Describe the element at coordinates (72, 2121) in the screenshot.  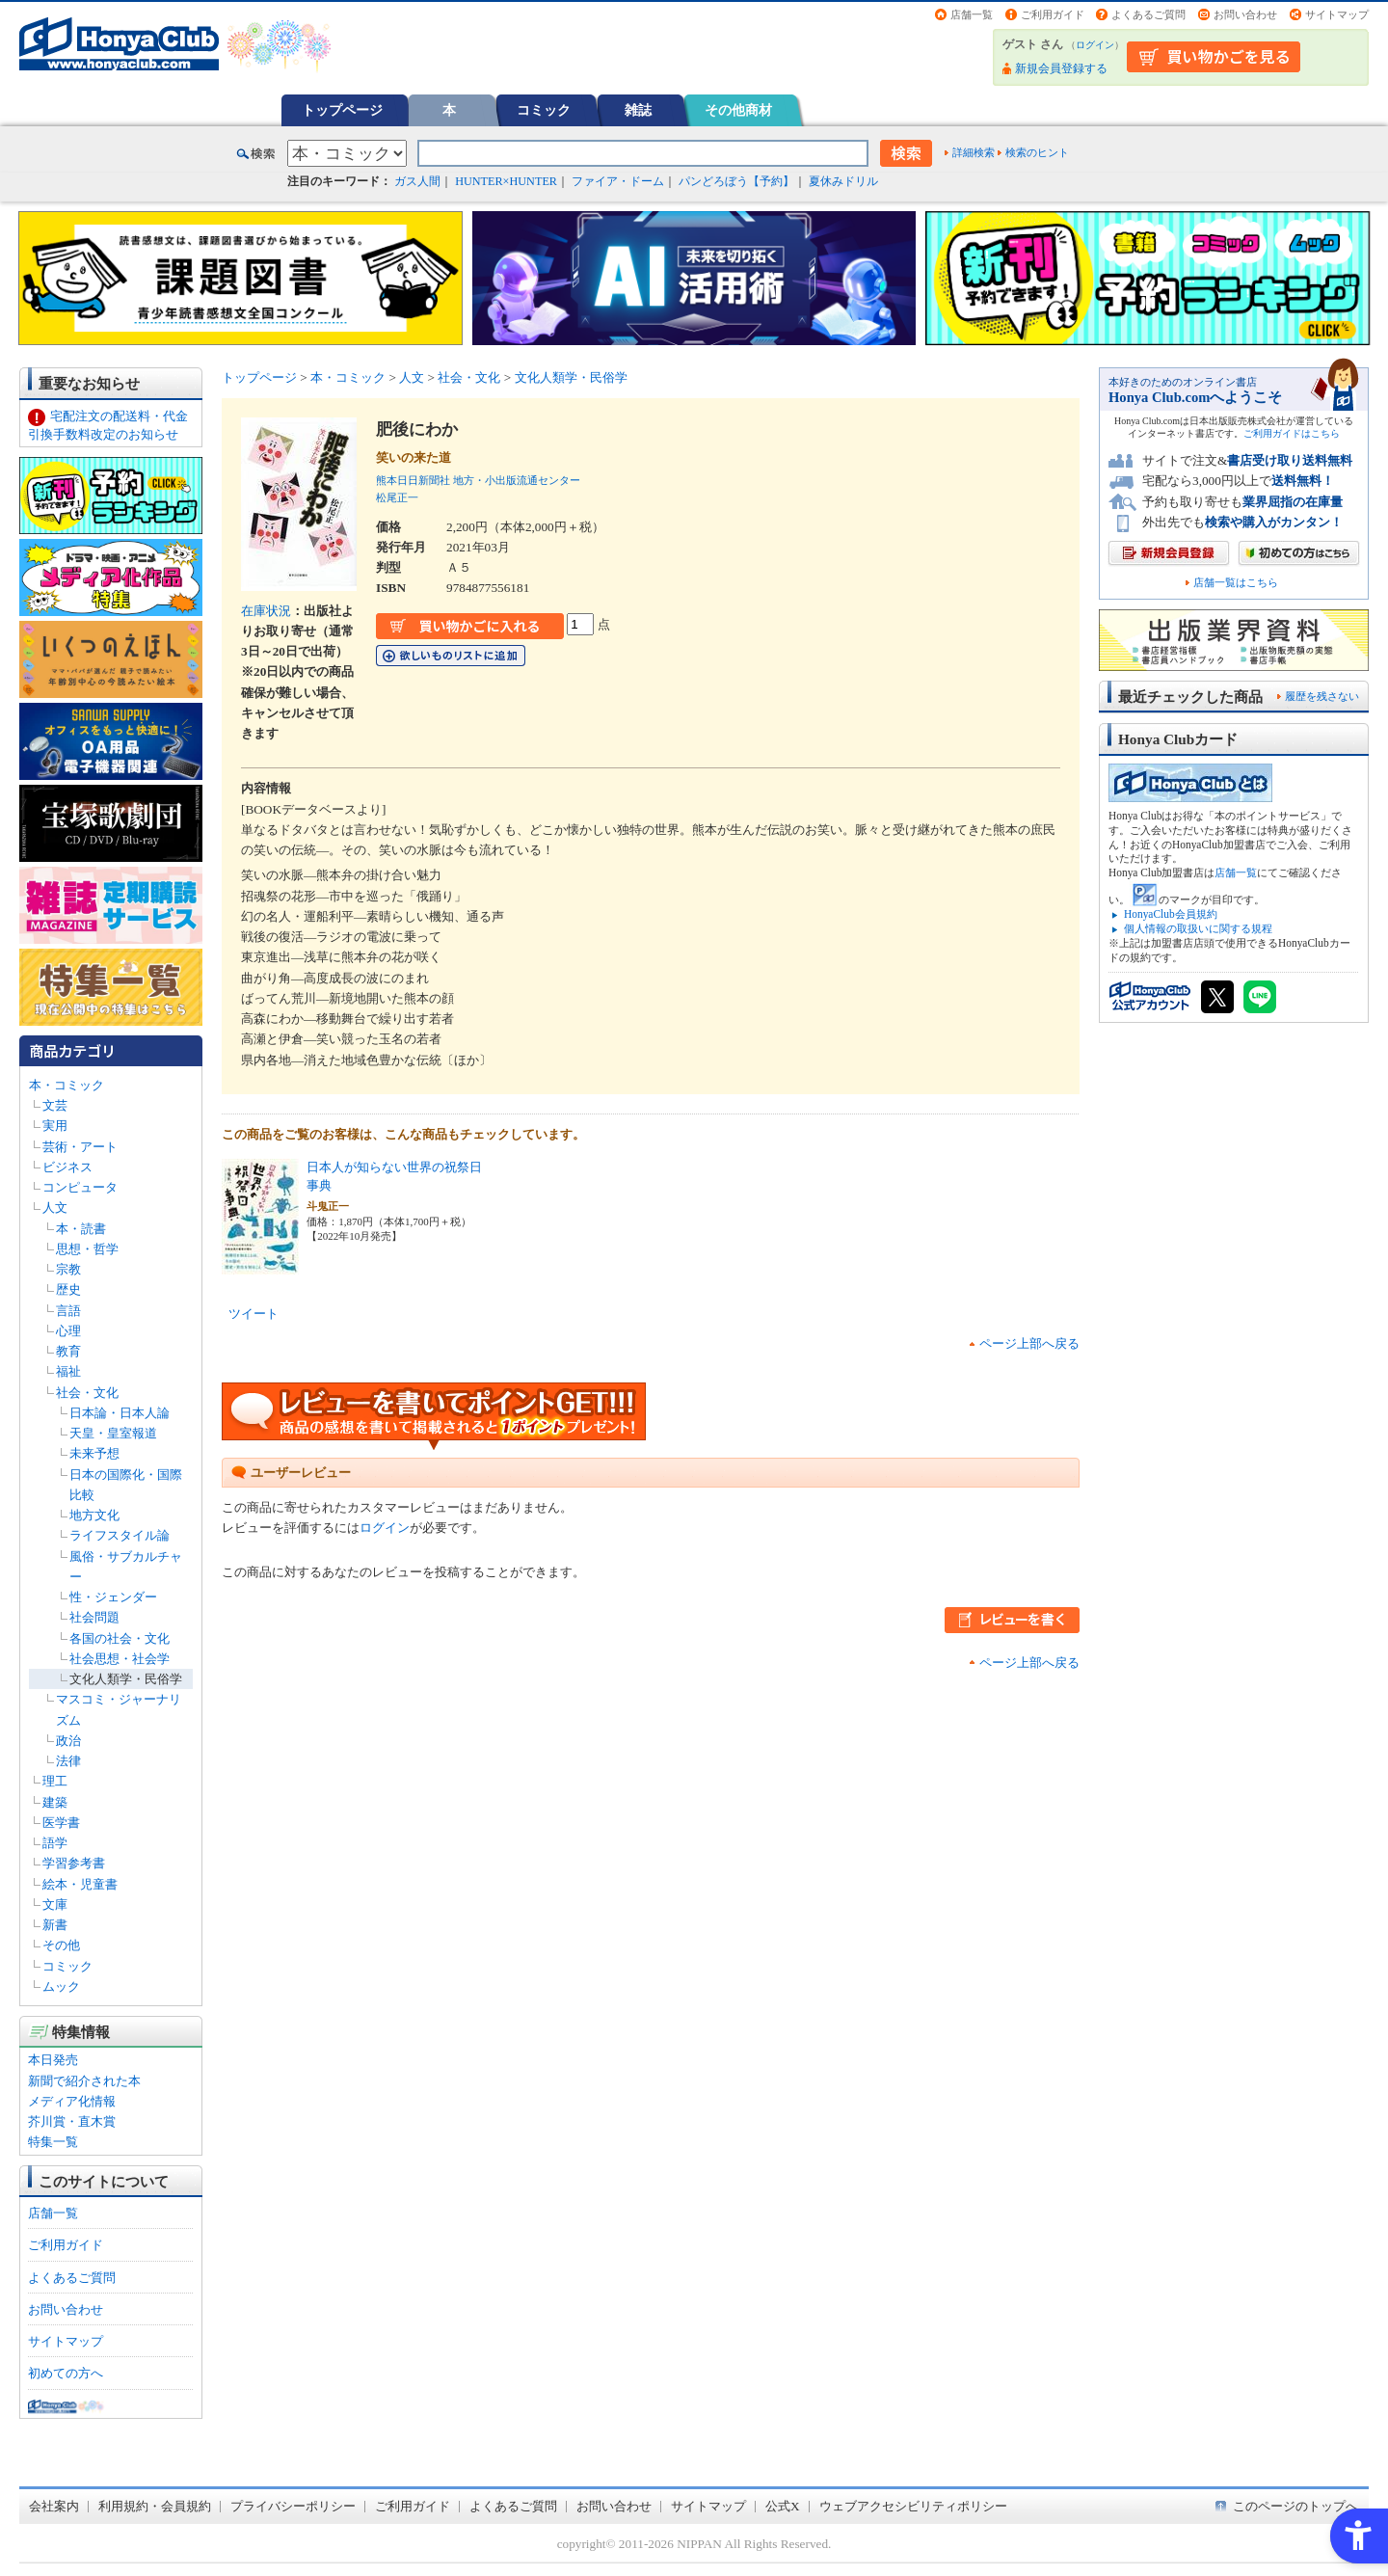
I see `芥川賞・直木賞` at that location.